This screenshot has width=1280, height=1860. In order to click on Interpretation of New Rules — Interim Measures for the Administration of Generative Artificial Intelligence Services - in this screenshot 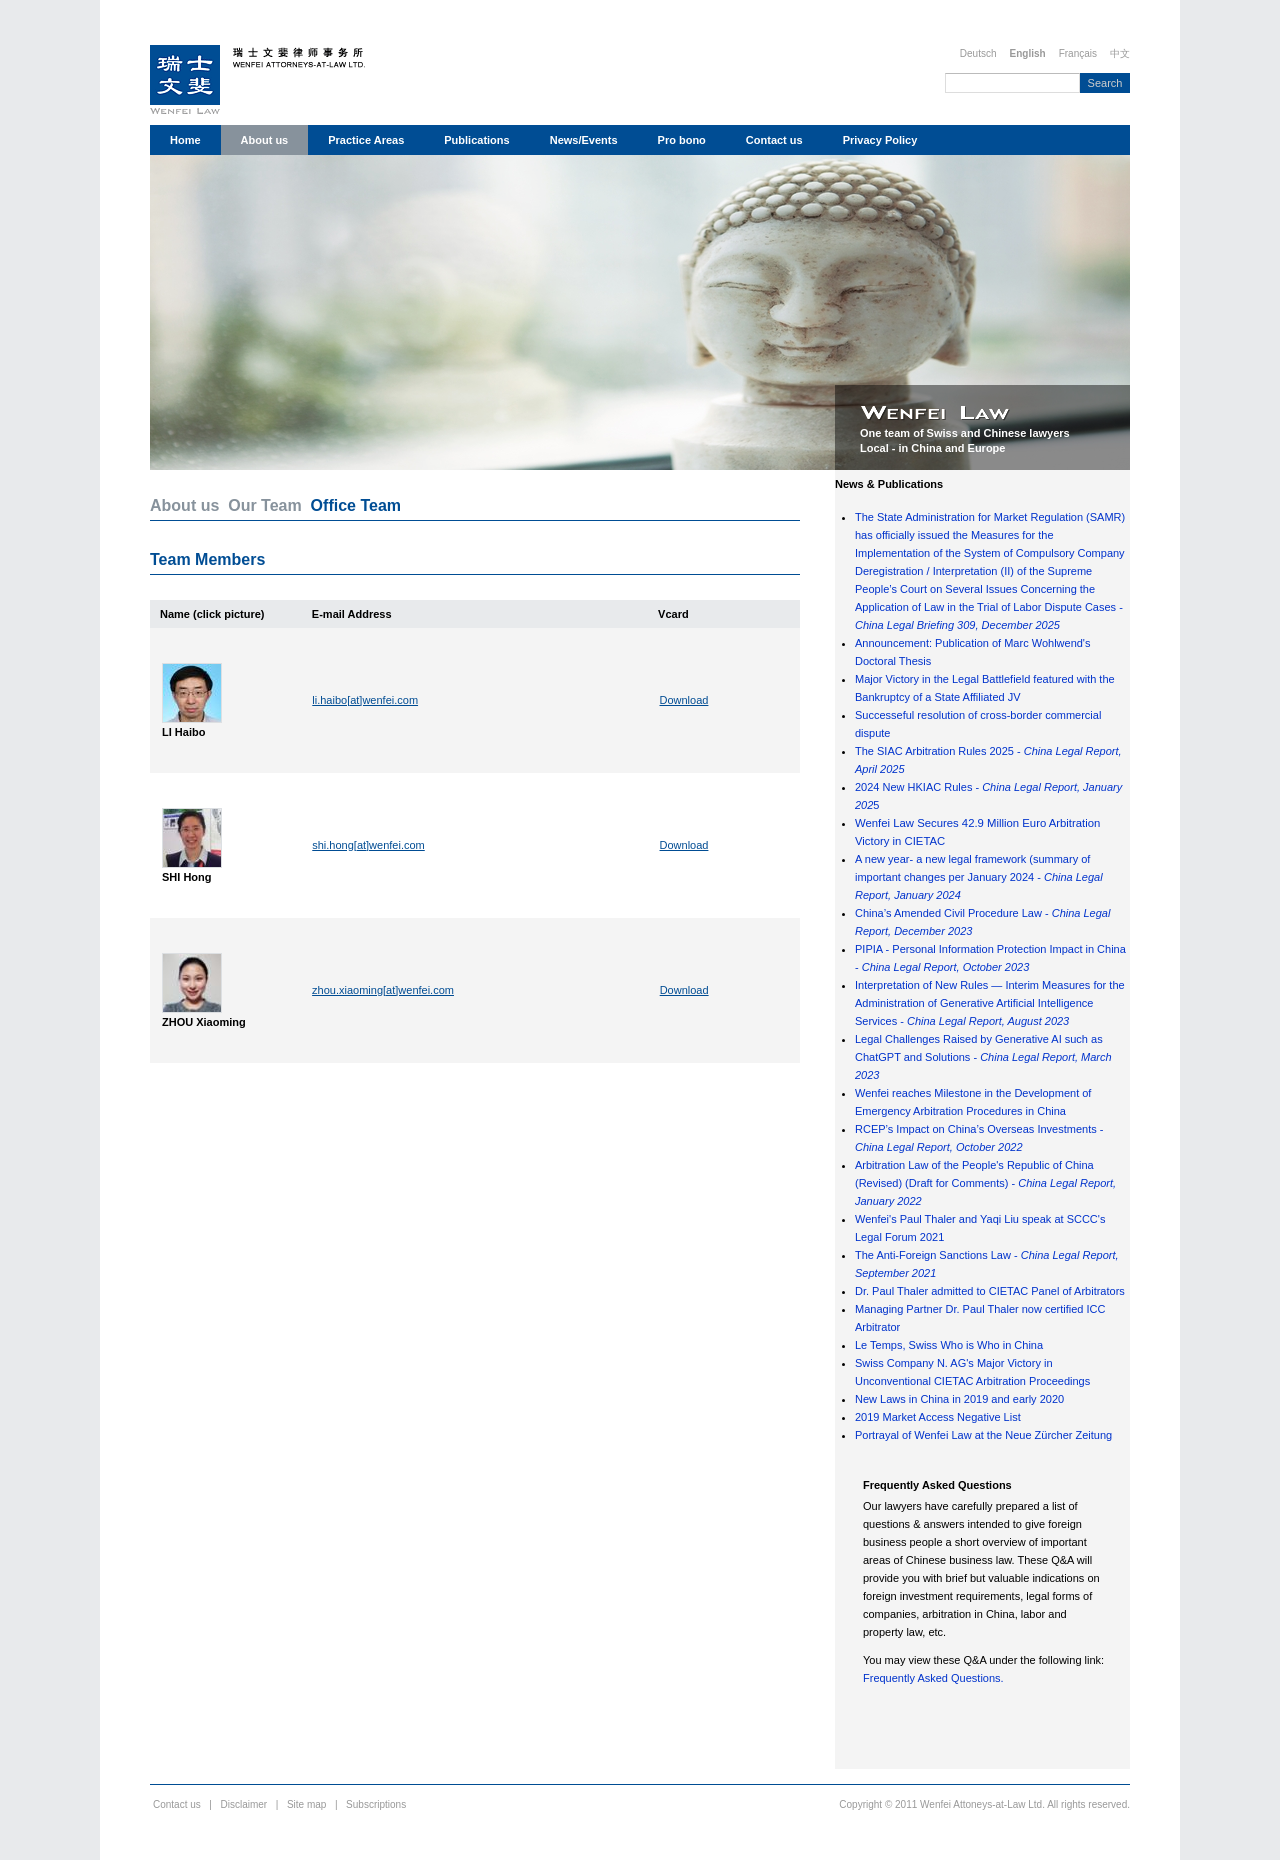, I will do `click(990, 1003)`.